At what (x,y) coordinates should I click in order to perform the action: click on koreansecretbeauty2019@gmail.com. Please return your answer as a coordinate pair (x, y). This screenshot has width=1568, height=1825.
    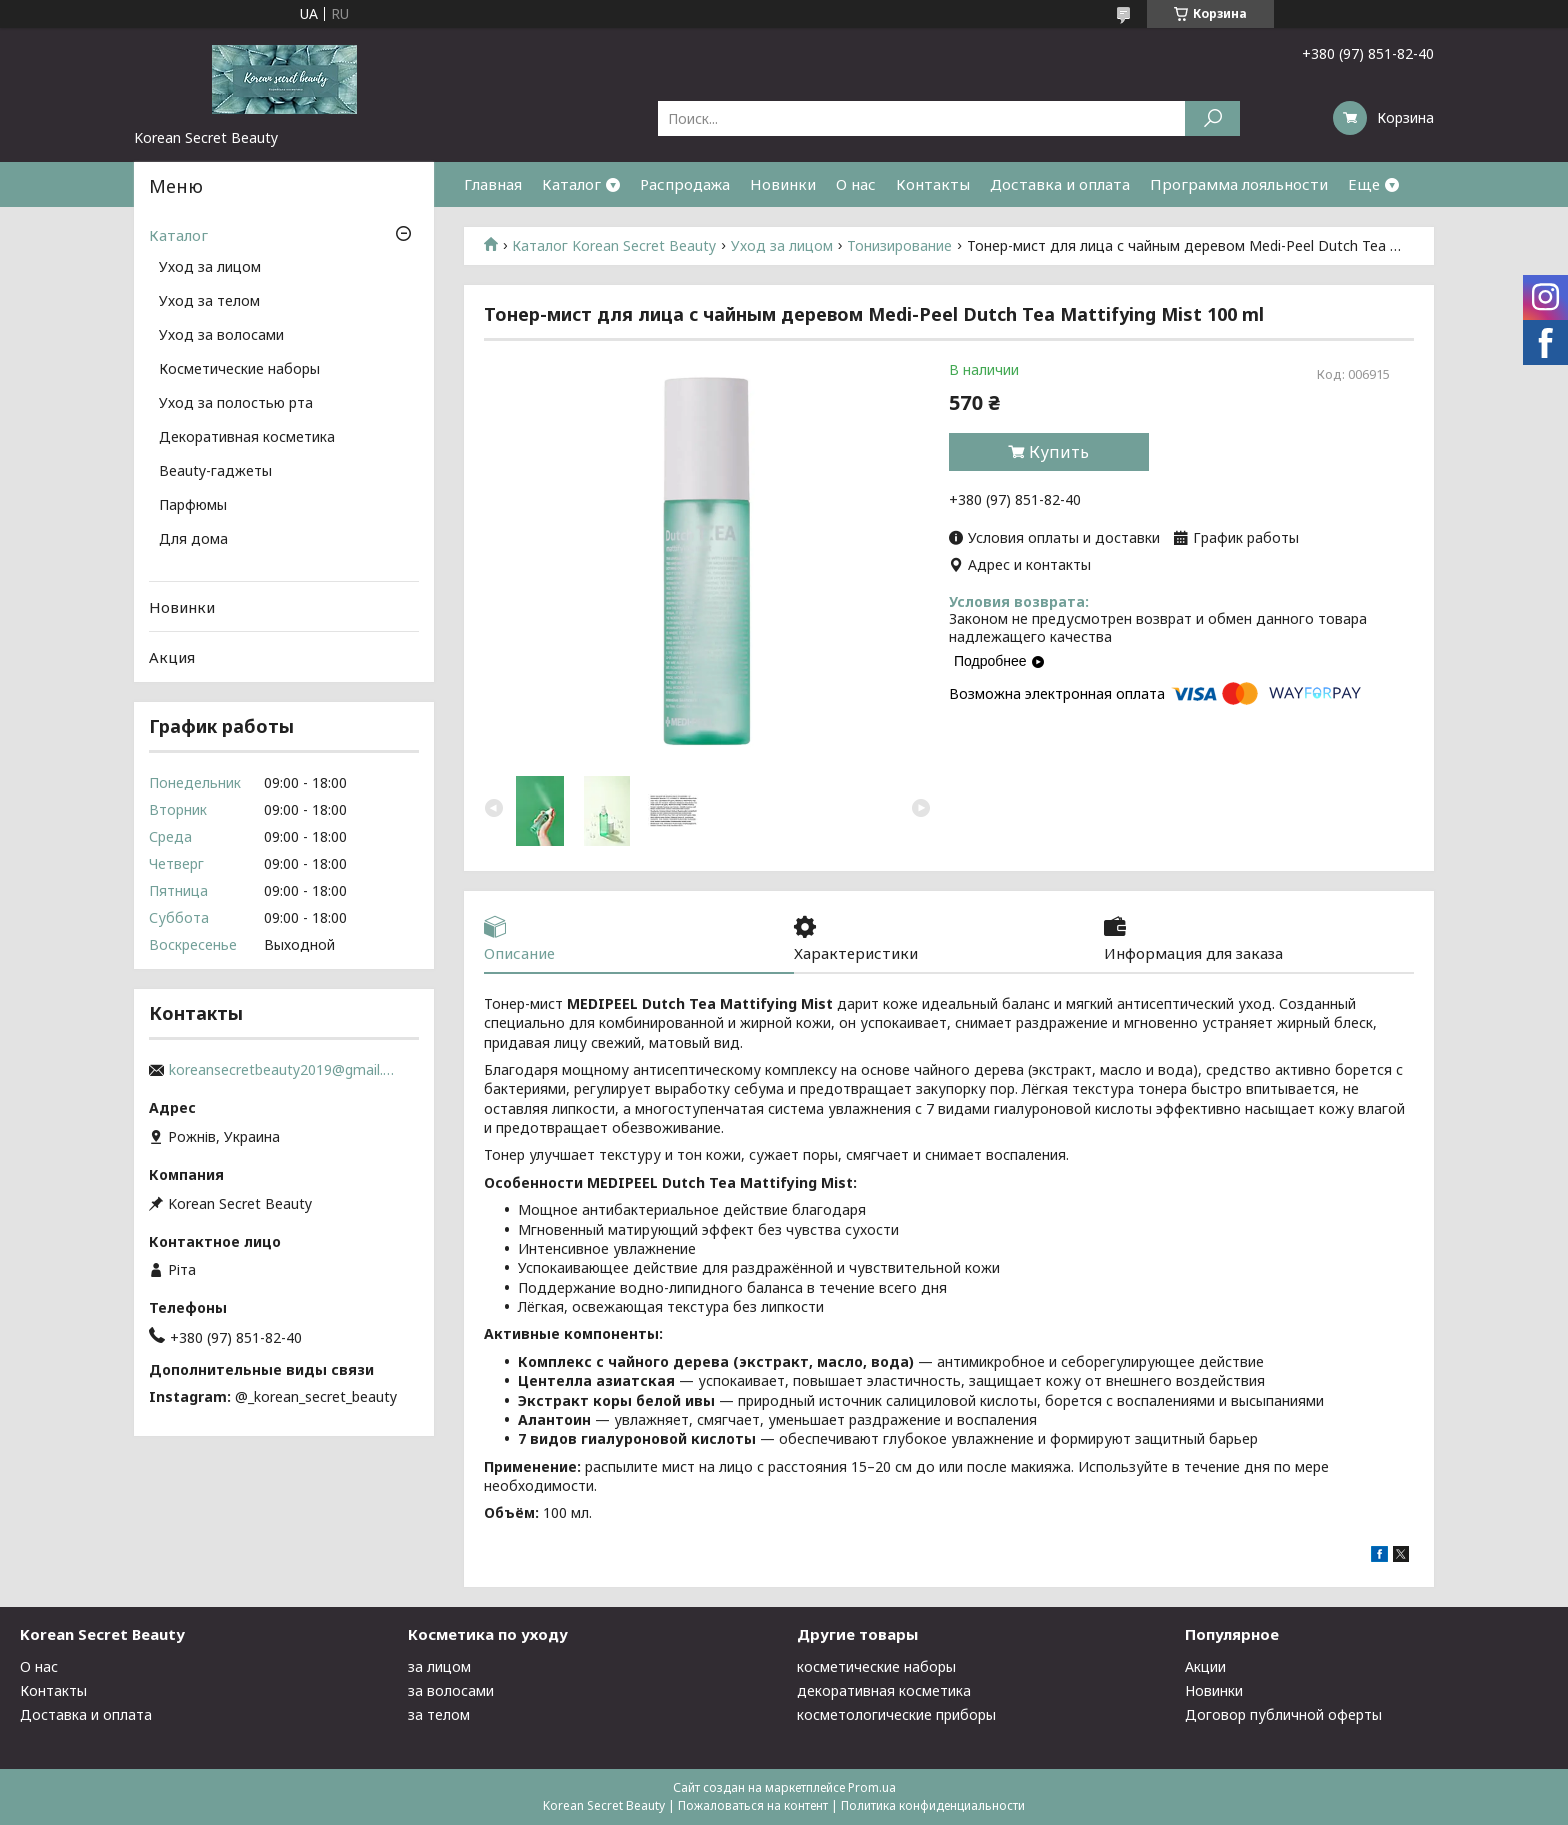
    Looking at the image, I should click on (284, 1070).